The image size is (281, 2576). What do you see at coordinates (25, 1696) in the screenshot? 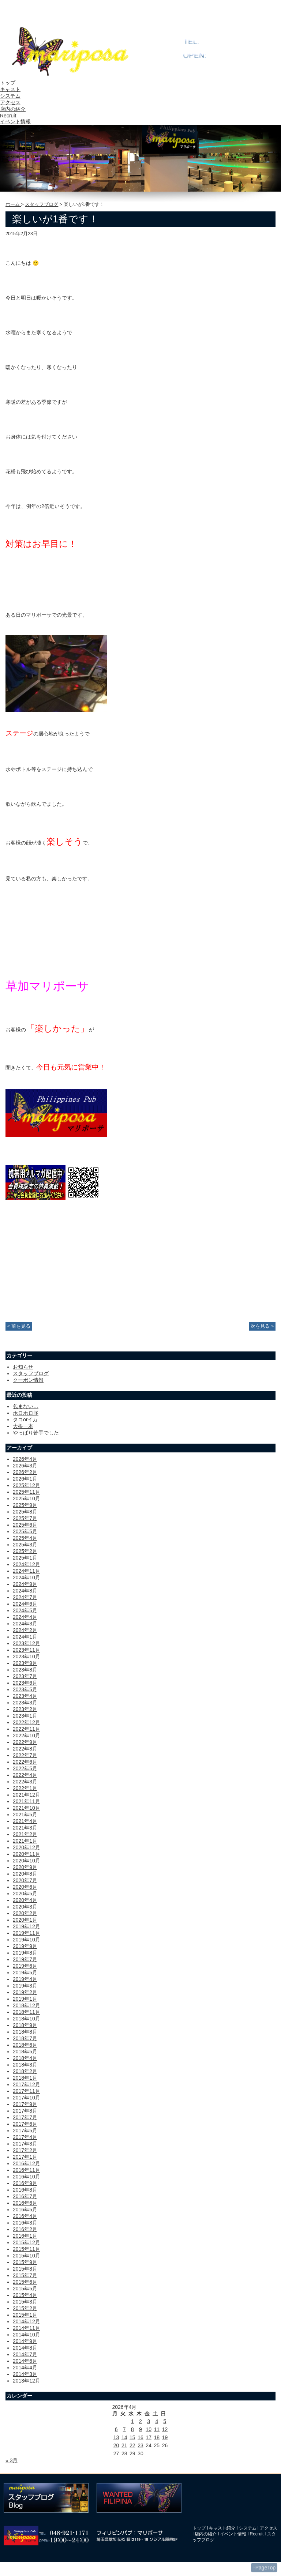
I see `2023年4月` at bounding box center [25, 1696].